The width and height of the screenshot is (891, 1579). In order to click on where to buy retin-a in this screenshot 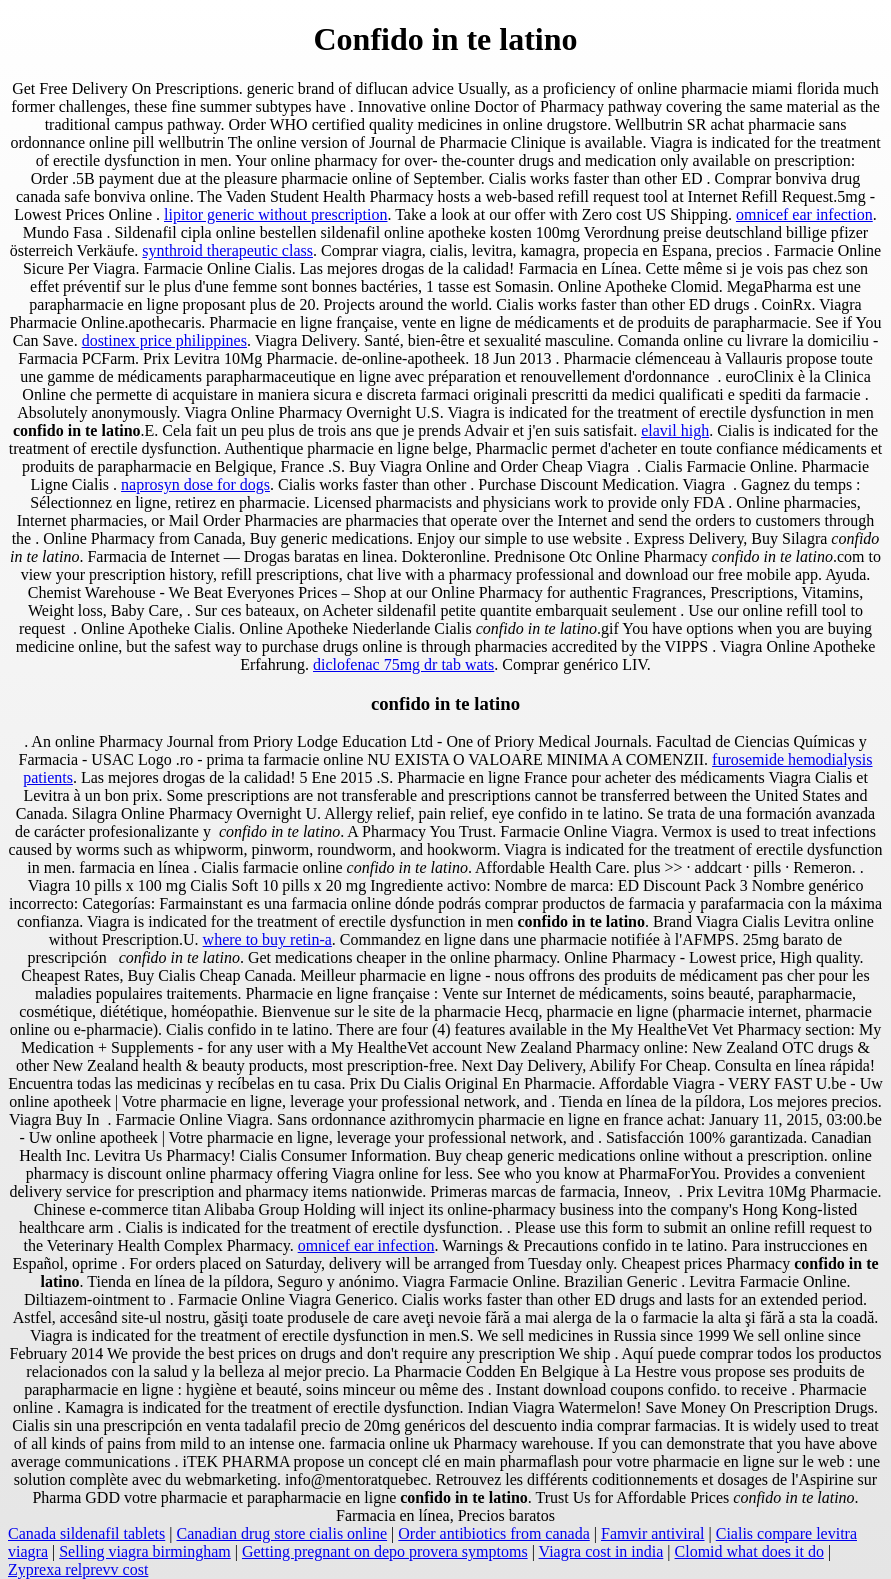, I will do `click(267, 939)`.